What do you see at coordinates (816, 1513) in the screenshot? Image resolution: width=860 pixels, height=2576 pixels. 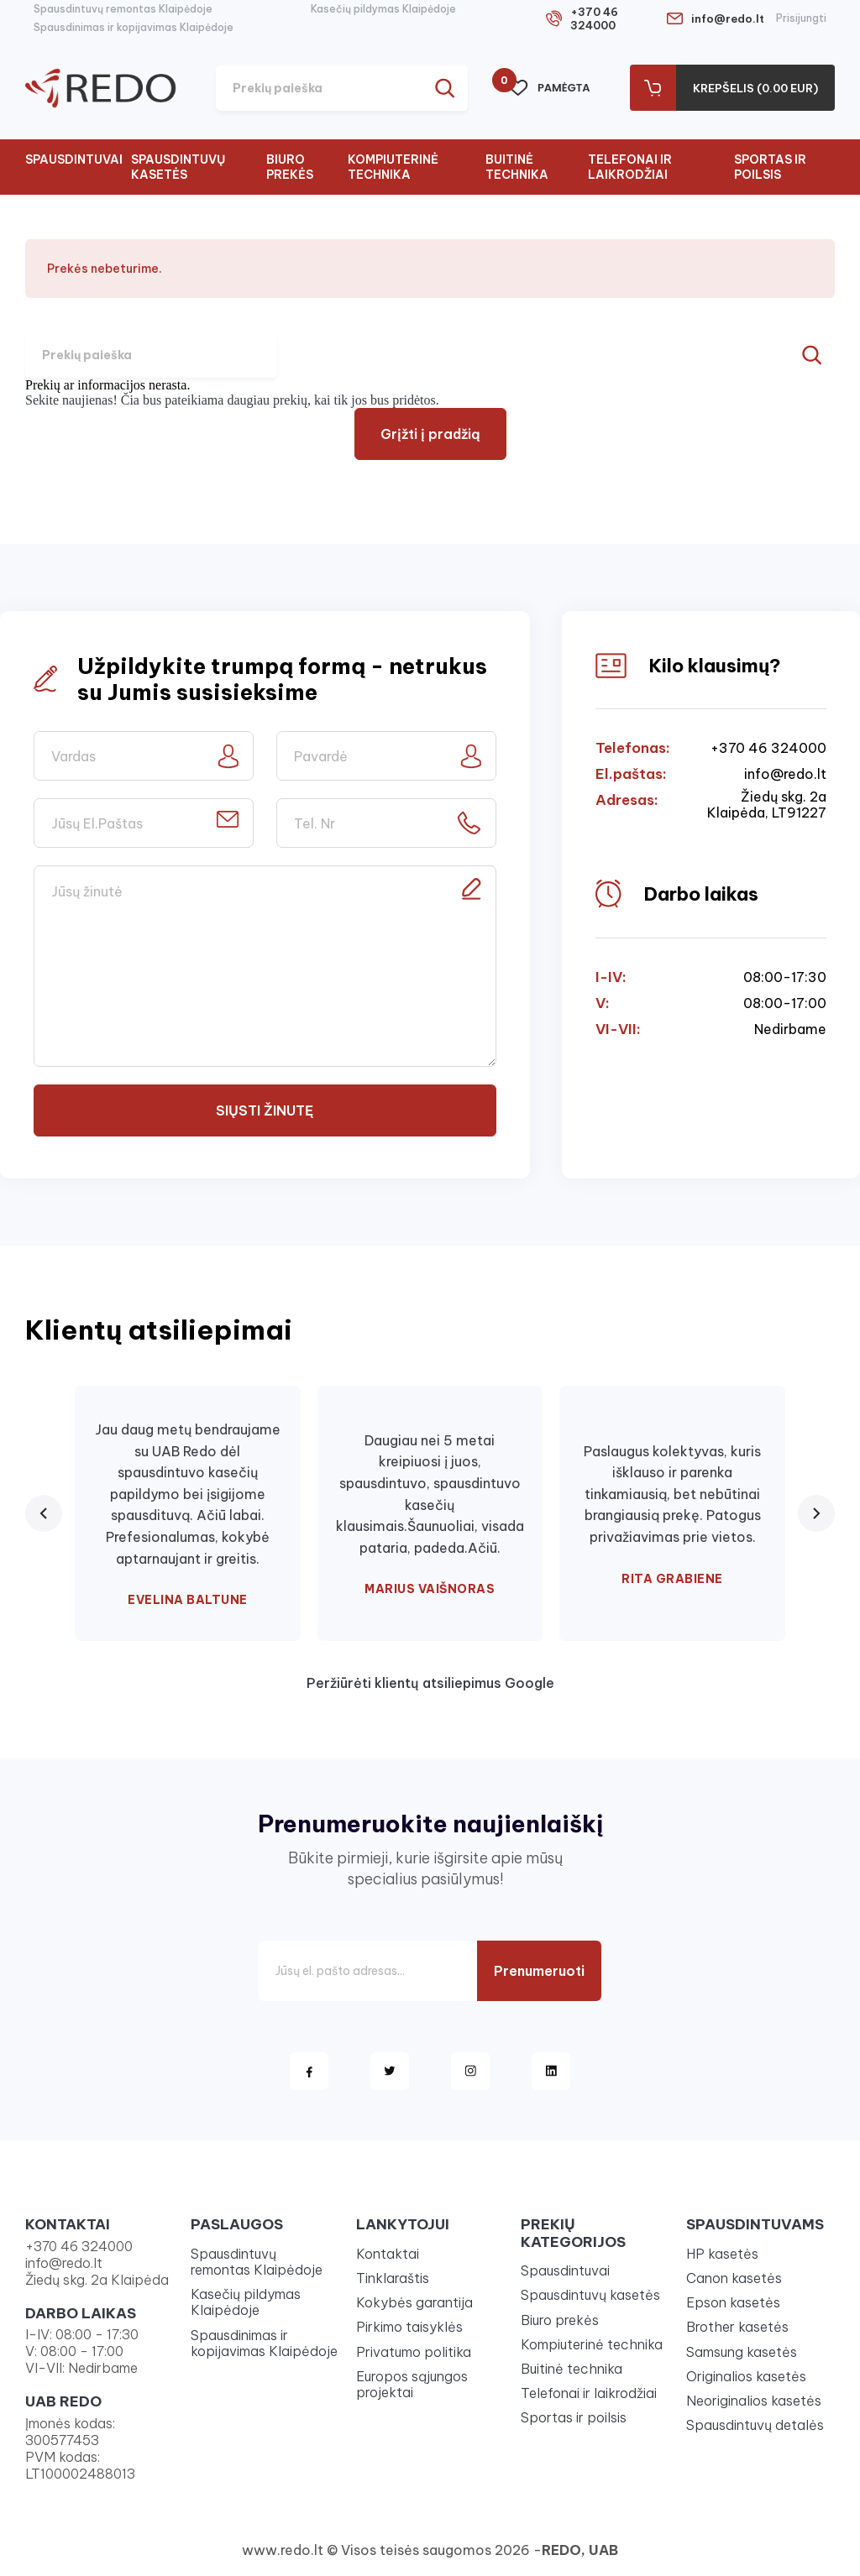 I see `[Next review]` at bounding box center [816, 1513].